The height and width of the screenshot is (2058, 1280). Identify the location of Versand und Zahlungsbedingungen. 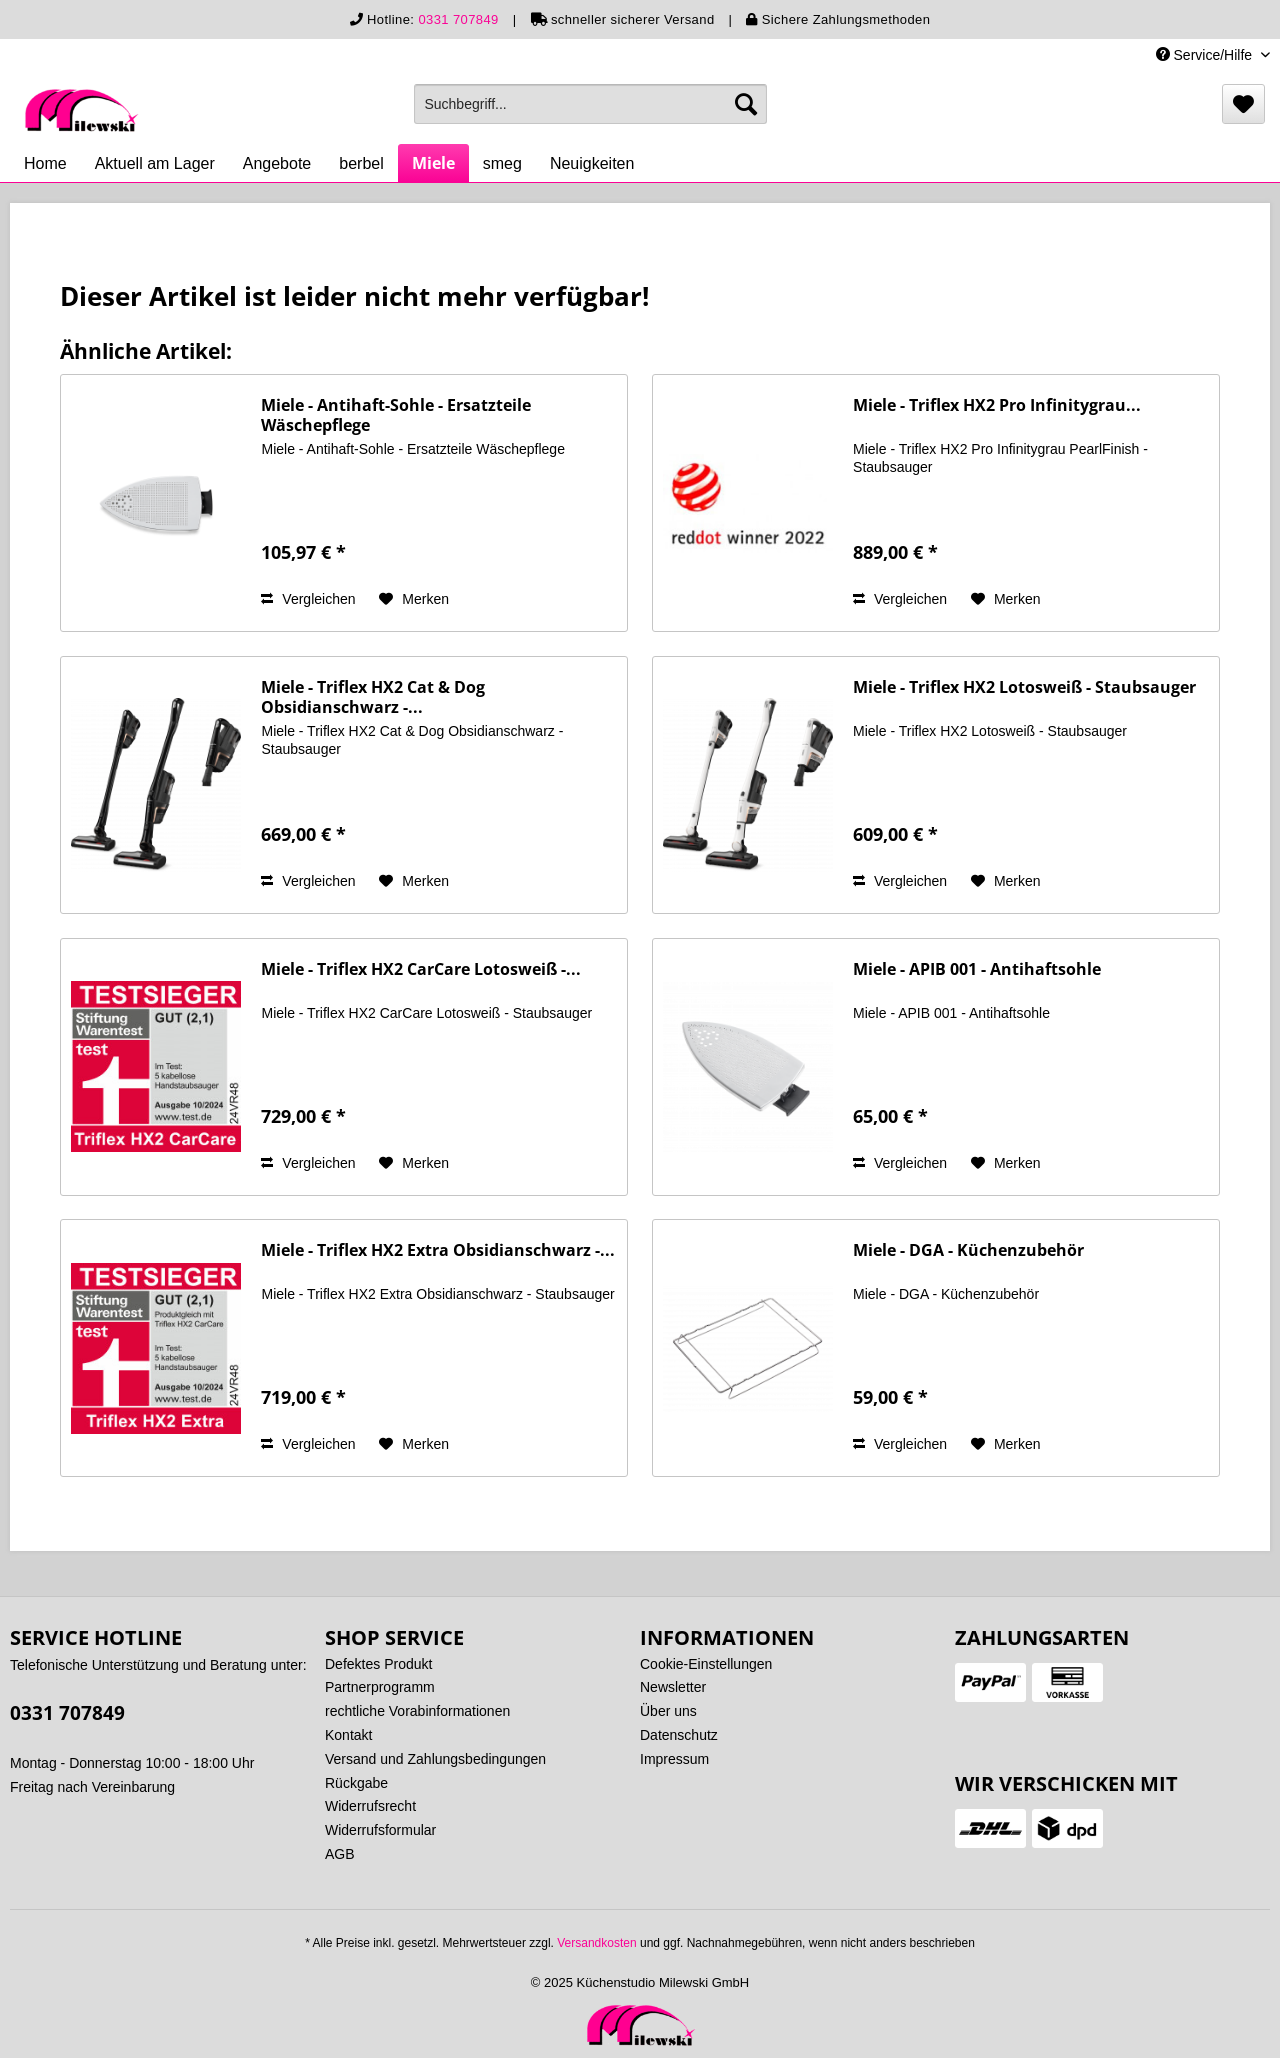
(435, 1759).